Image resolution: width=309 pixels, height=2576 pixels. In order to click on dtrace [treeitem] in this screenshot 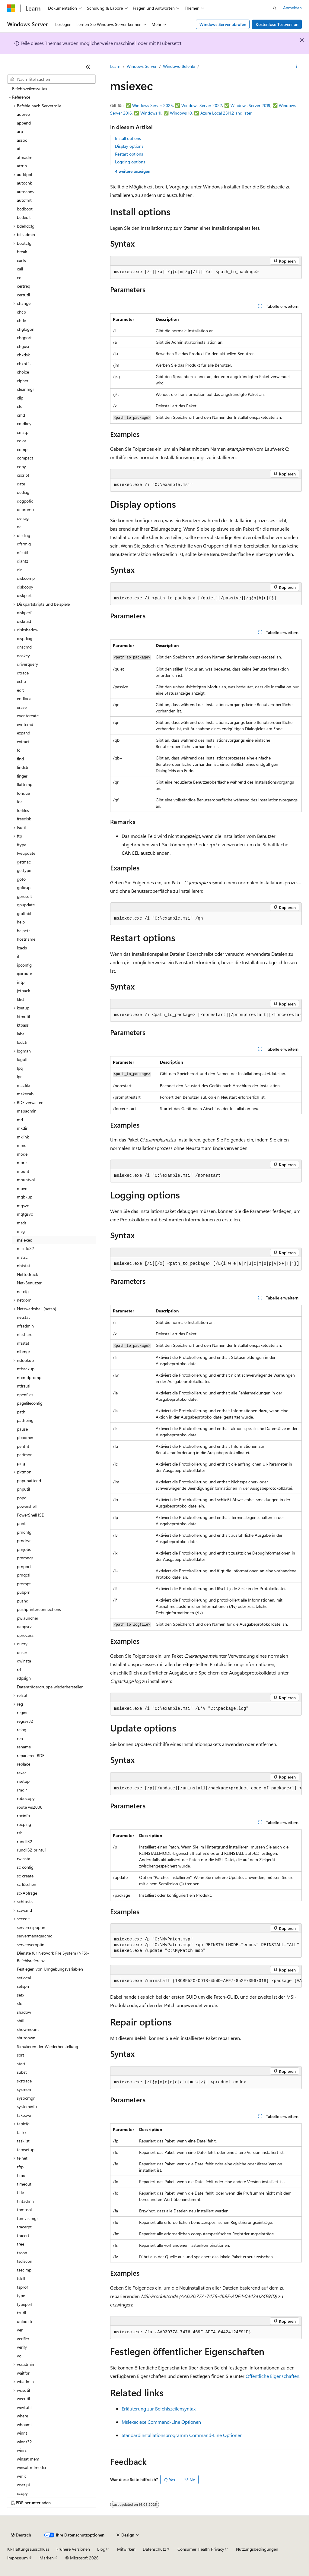, I will do `click(23, 673)`.